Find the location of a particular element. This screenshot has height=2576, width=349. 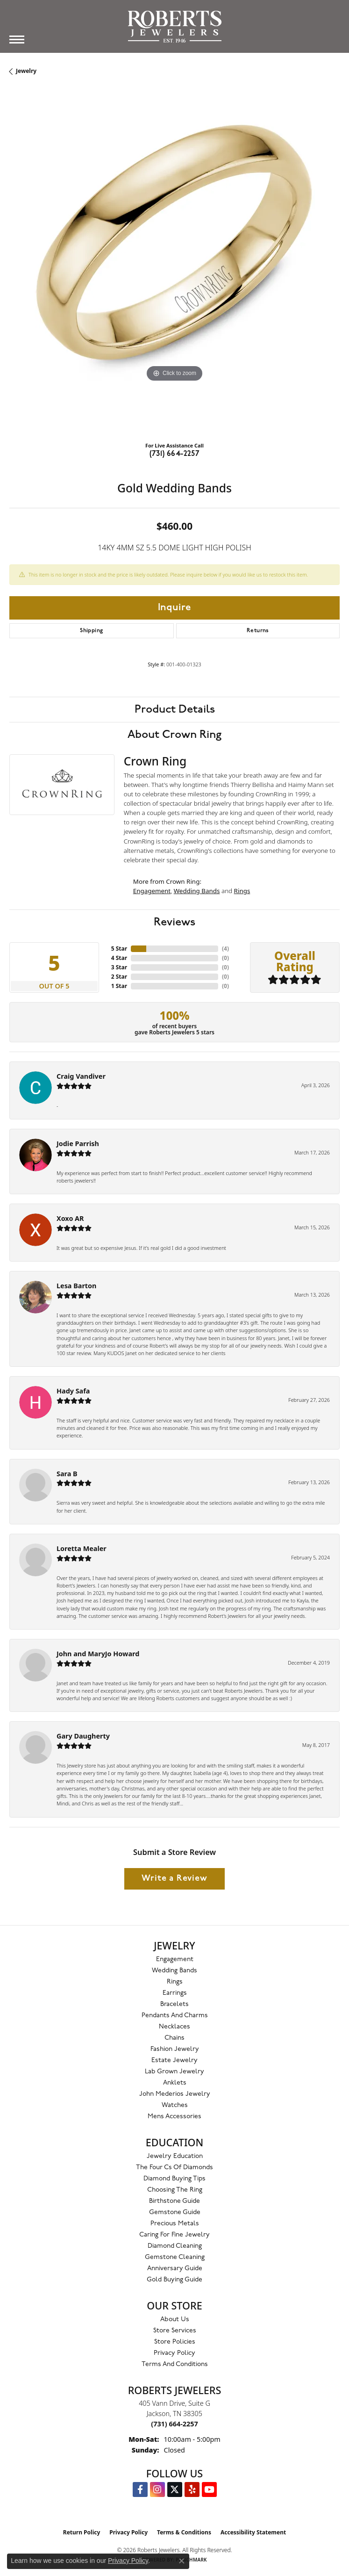

Gemstone Cleaning [menuitem] is located at coordinates (175, 2257).